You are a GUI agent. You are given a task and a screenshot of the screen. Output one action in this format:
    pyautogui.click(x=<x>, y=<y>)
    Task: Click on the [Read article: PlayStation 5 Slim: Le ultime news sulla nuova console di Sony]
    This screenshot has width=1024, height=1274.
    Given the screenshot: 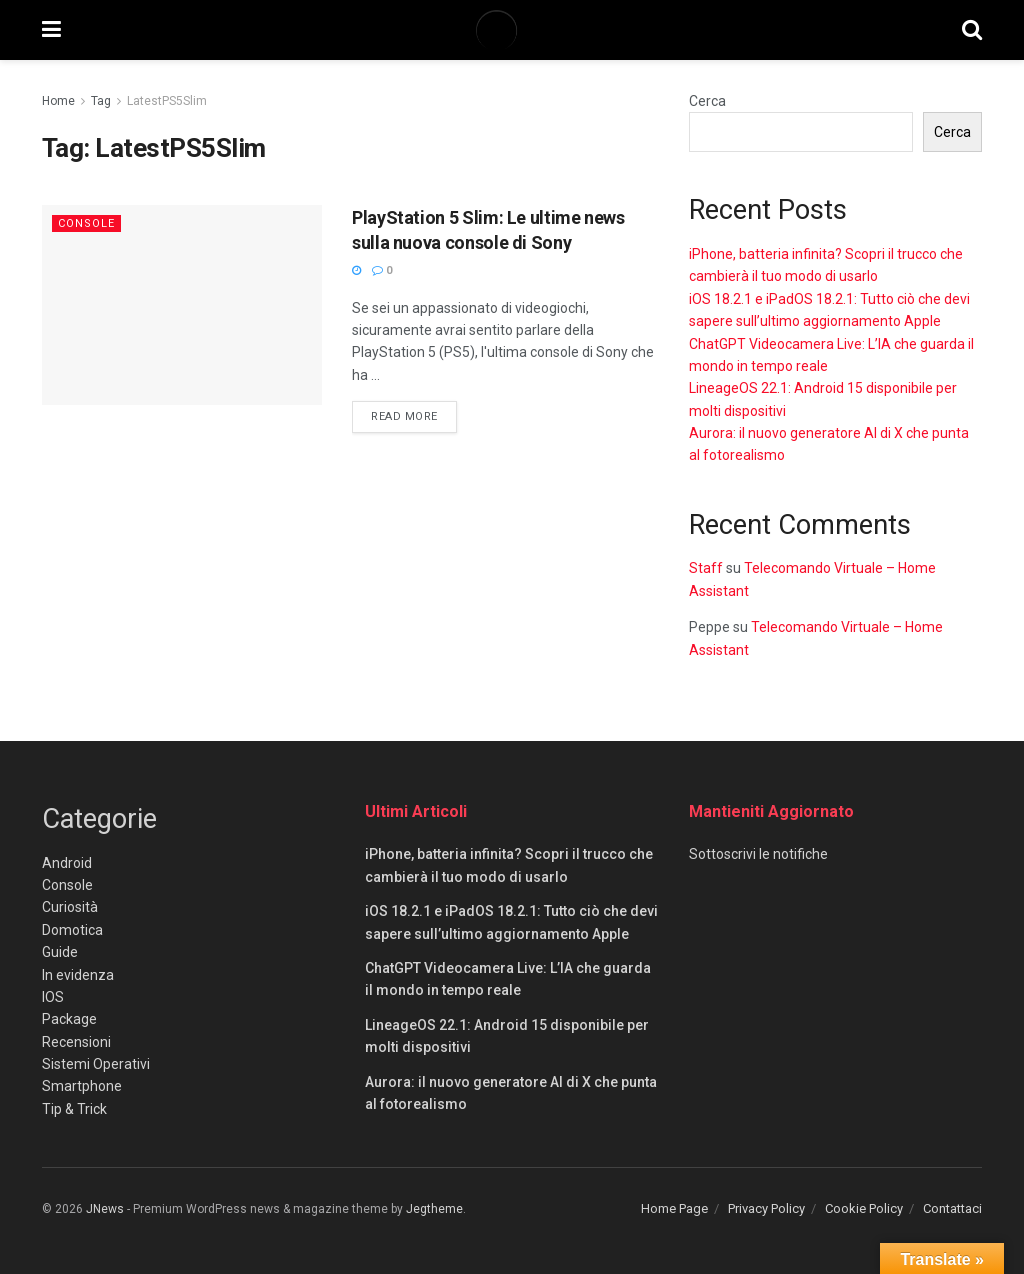 What is the action you would take?
    pyautogui.click(x=182, y=305)
    